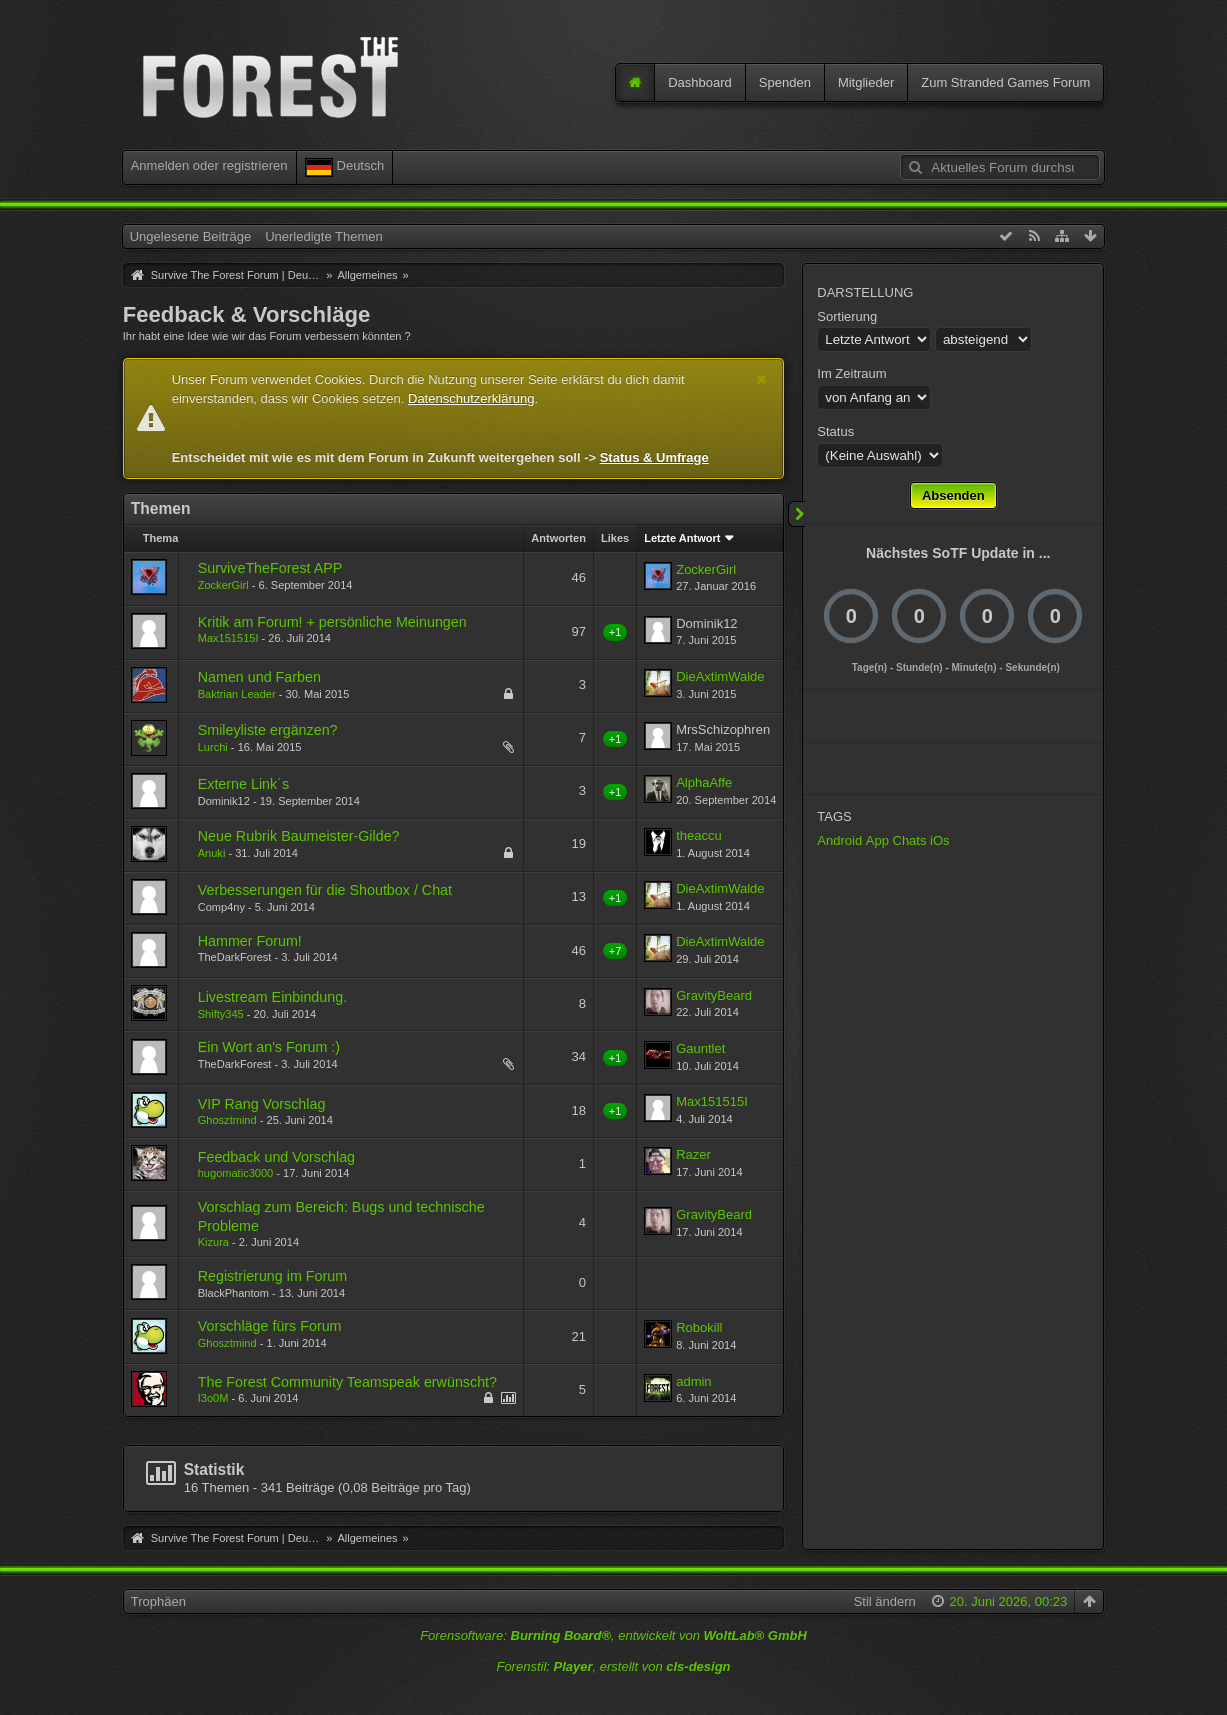  What do you see at coordinates (269, 1047) in the screenshot?
I see `Ein Wort an's Forum :)` at bounding box center [269, 1047].